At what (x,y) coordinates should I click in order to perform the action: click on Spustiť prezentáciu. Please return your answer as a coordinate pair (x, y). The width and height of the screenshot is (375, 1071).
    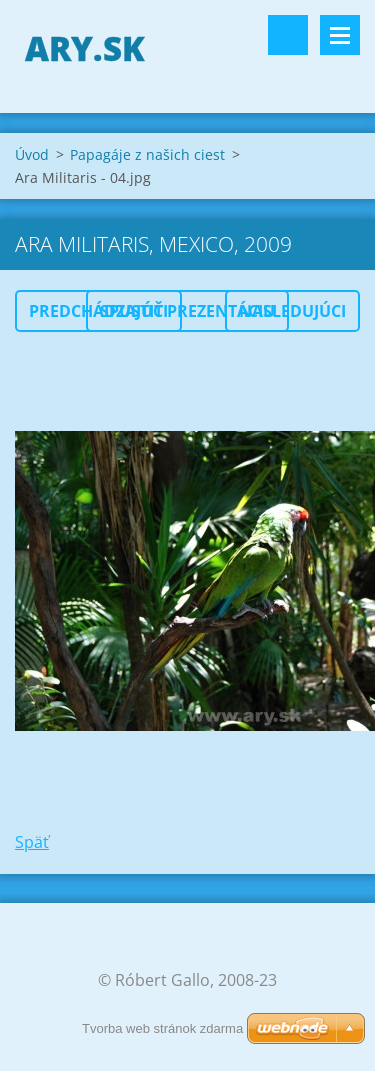
    Looking at the image, I should click on (187, 311).